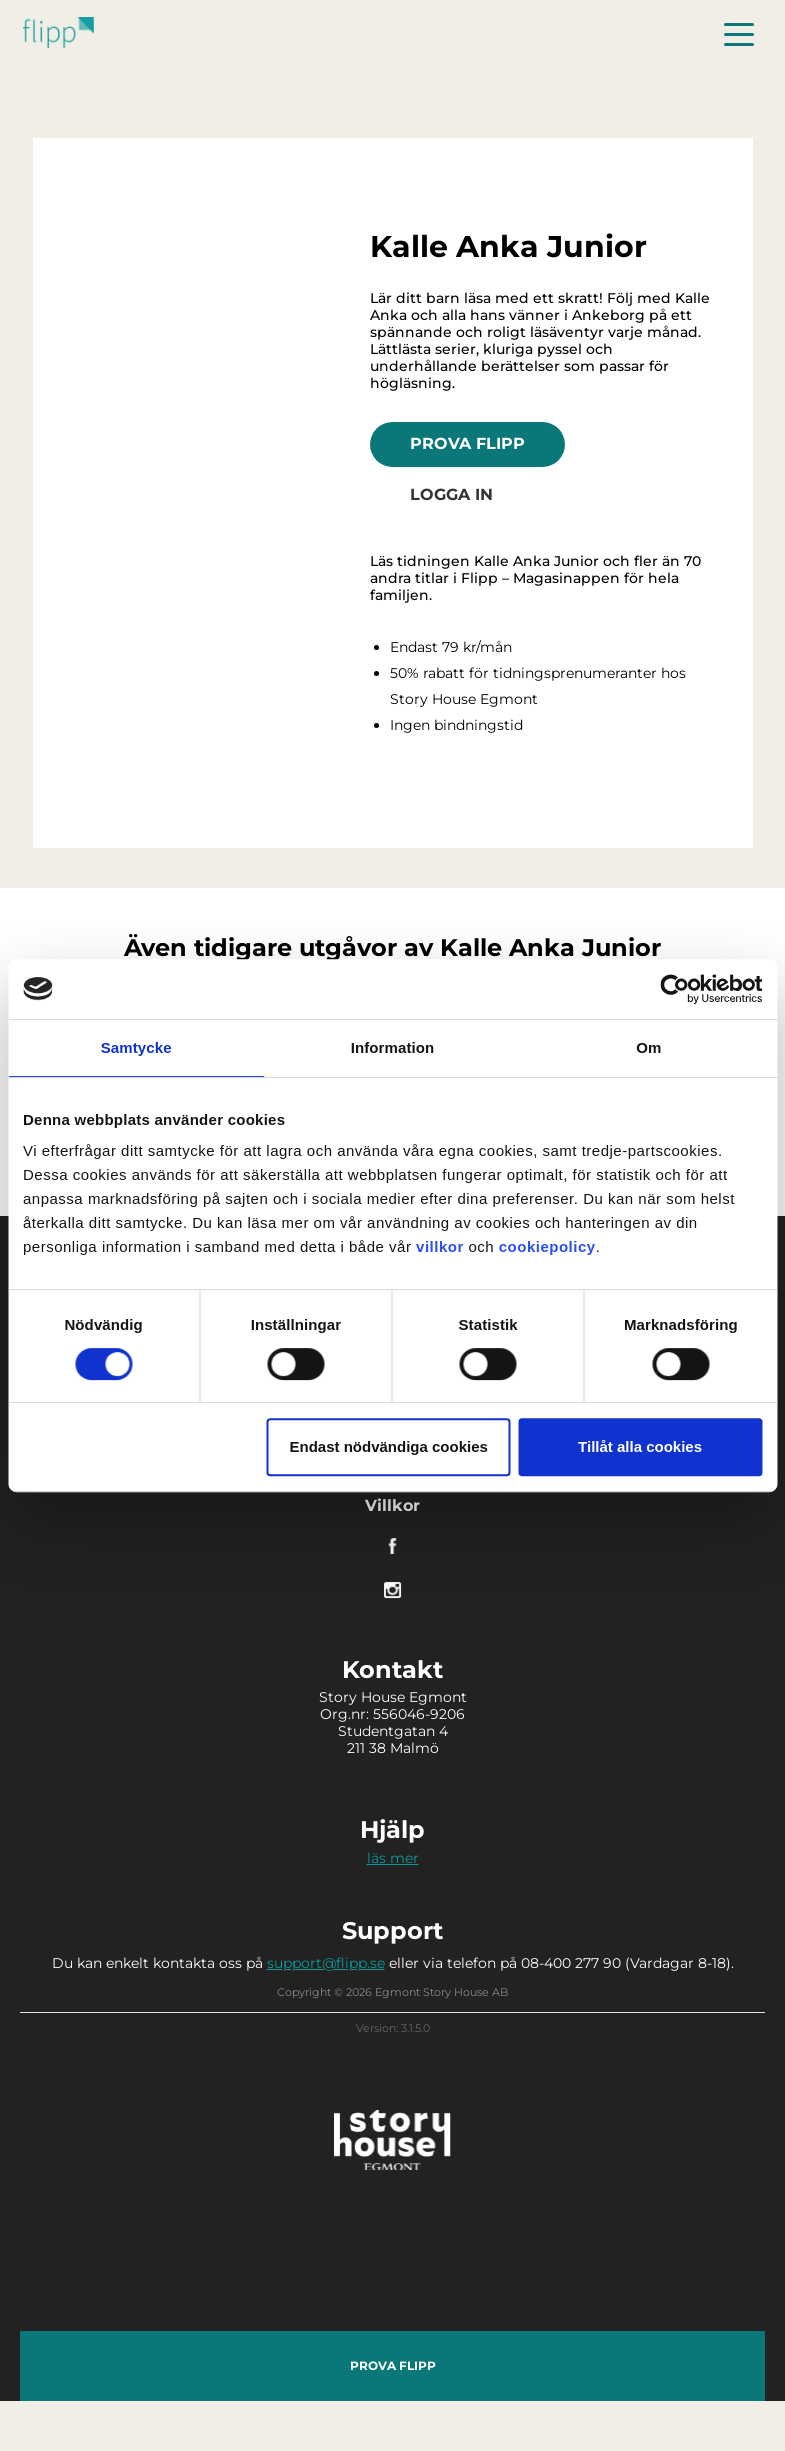 This screenshot has width=785, height=2451. I want to click on cookiepolicy, so click(547, 1246).